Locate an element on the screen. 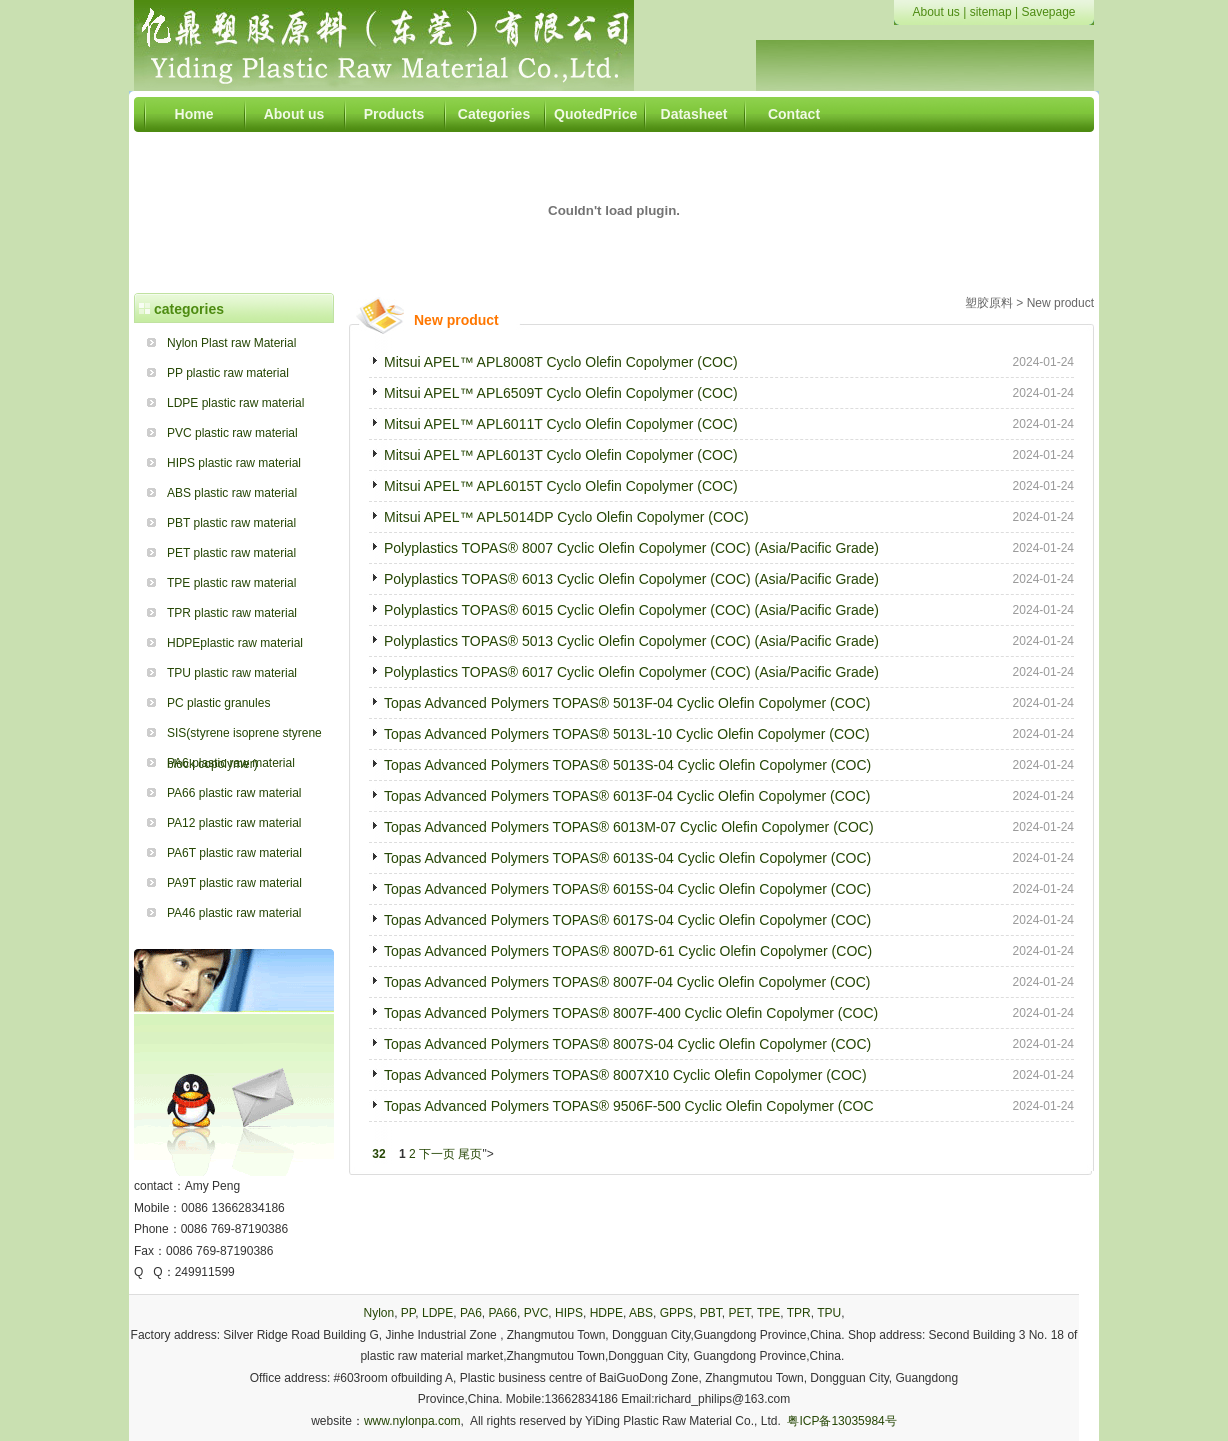  PBT is located at coordinates (711, 1313).